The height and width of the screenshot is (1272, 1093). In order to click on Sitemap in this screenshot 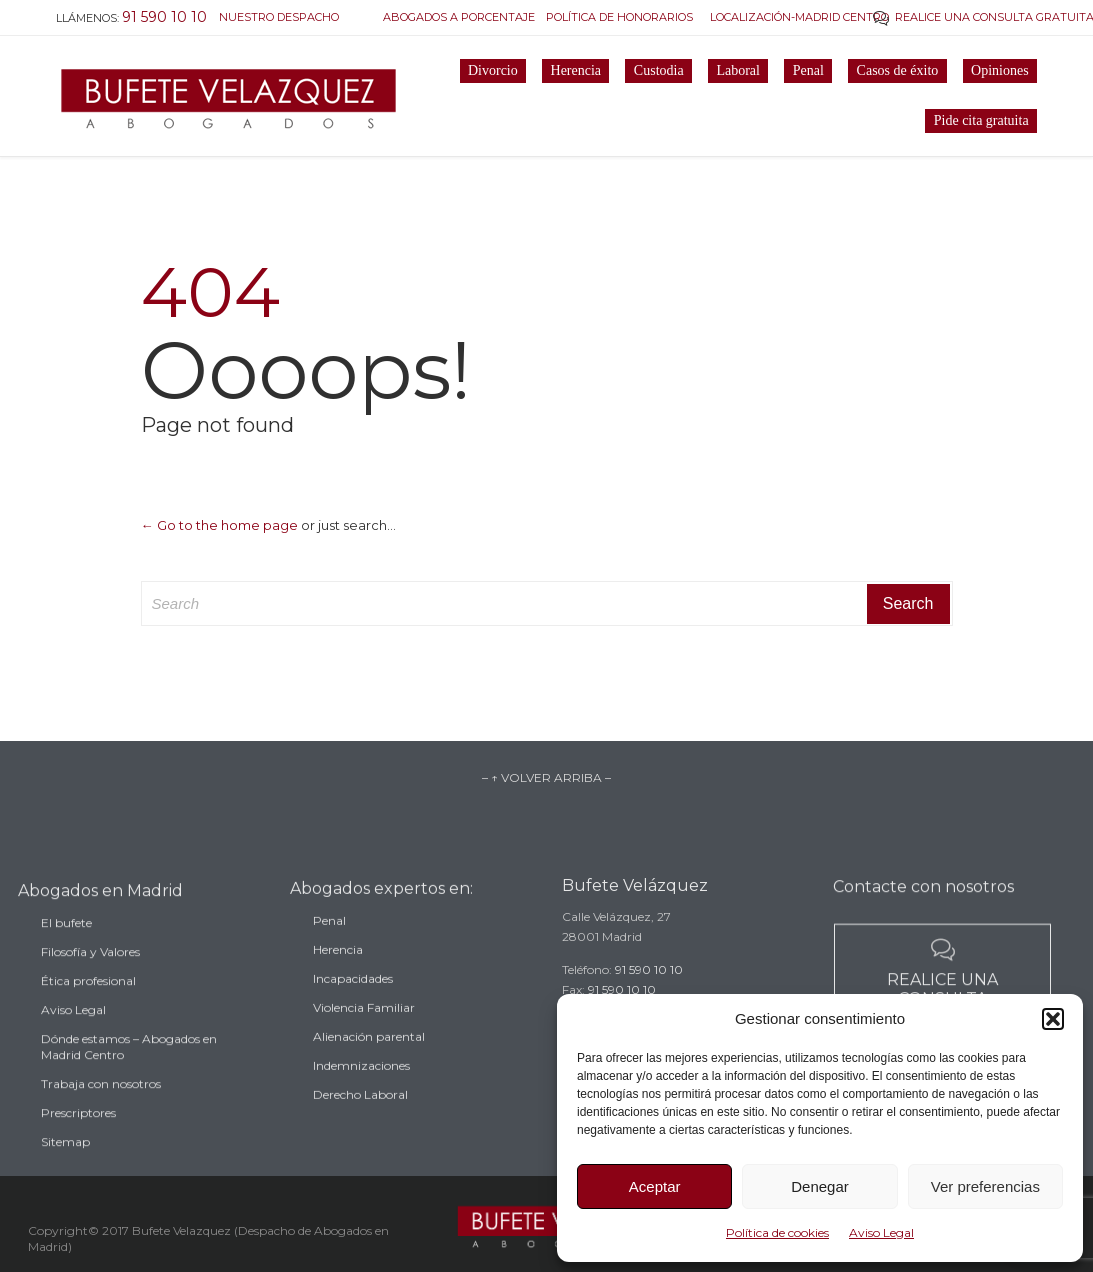, I will do `click(65, 1160)`.